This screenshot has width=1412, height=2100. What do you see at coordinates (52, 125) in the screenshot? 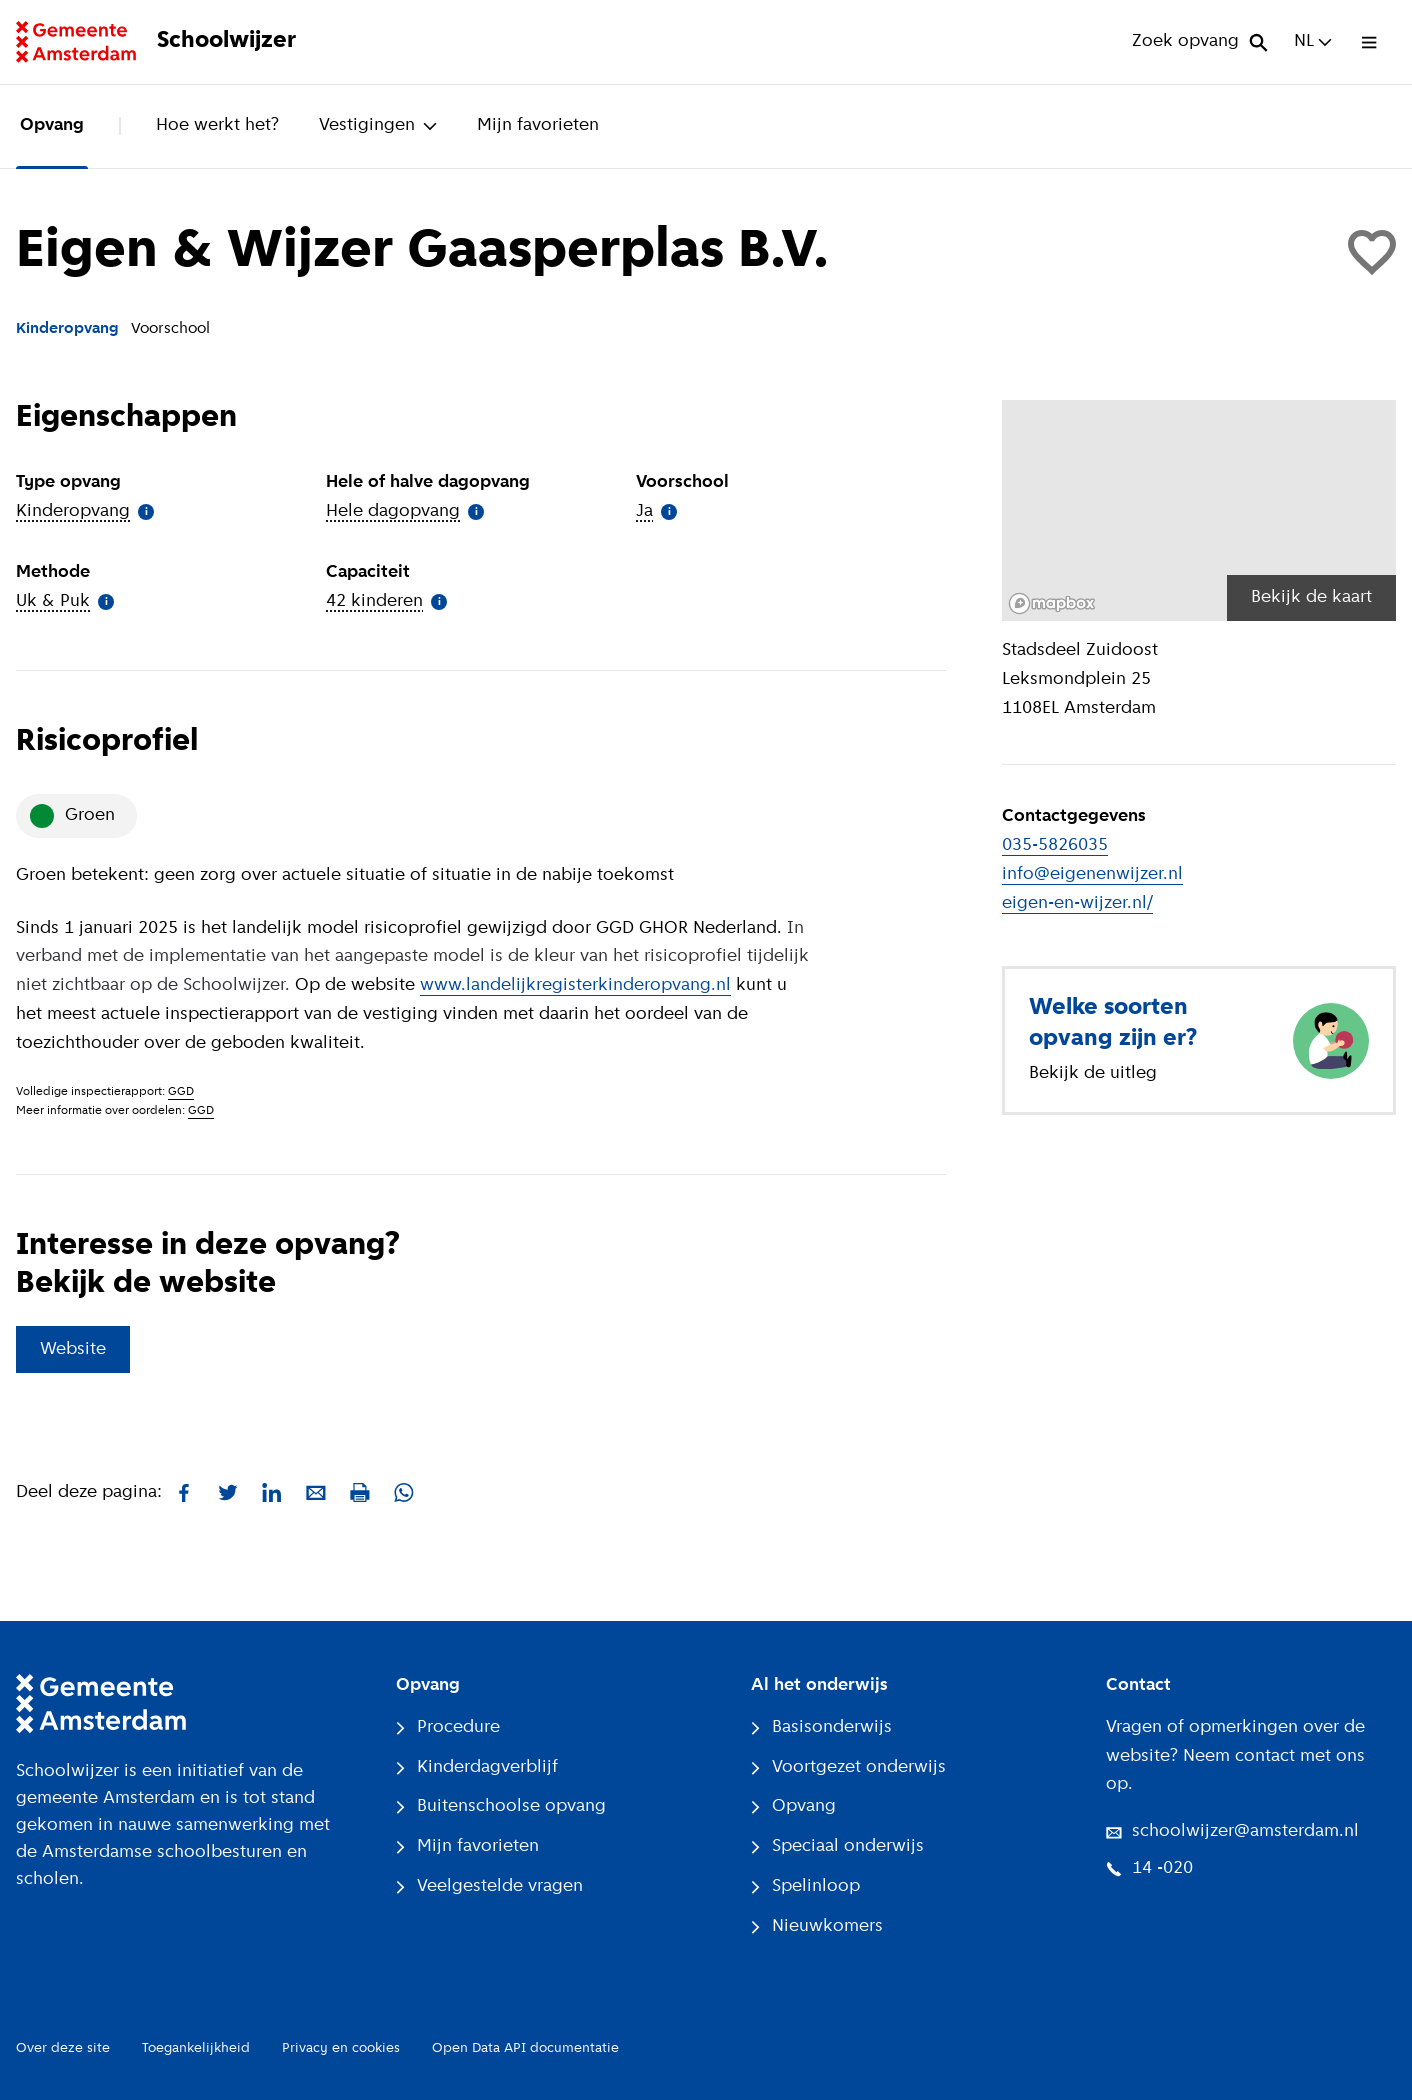
I see `Opvang` at bounding box center [52, 125].